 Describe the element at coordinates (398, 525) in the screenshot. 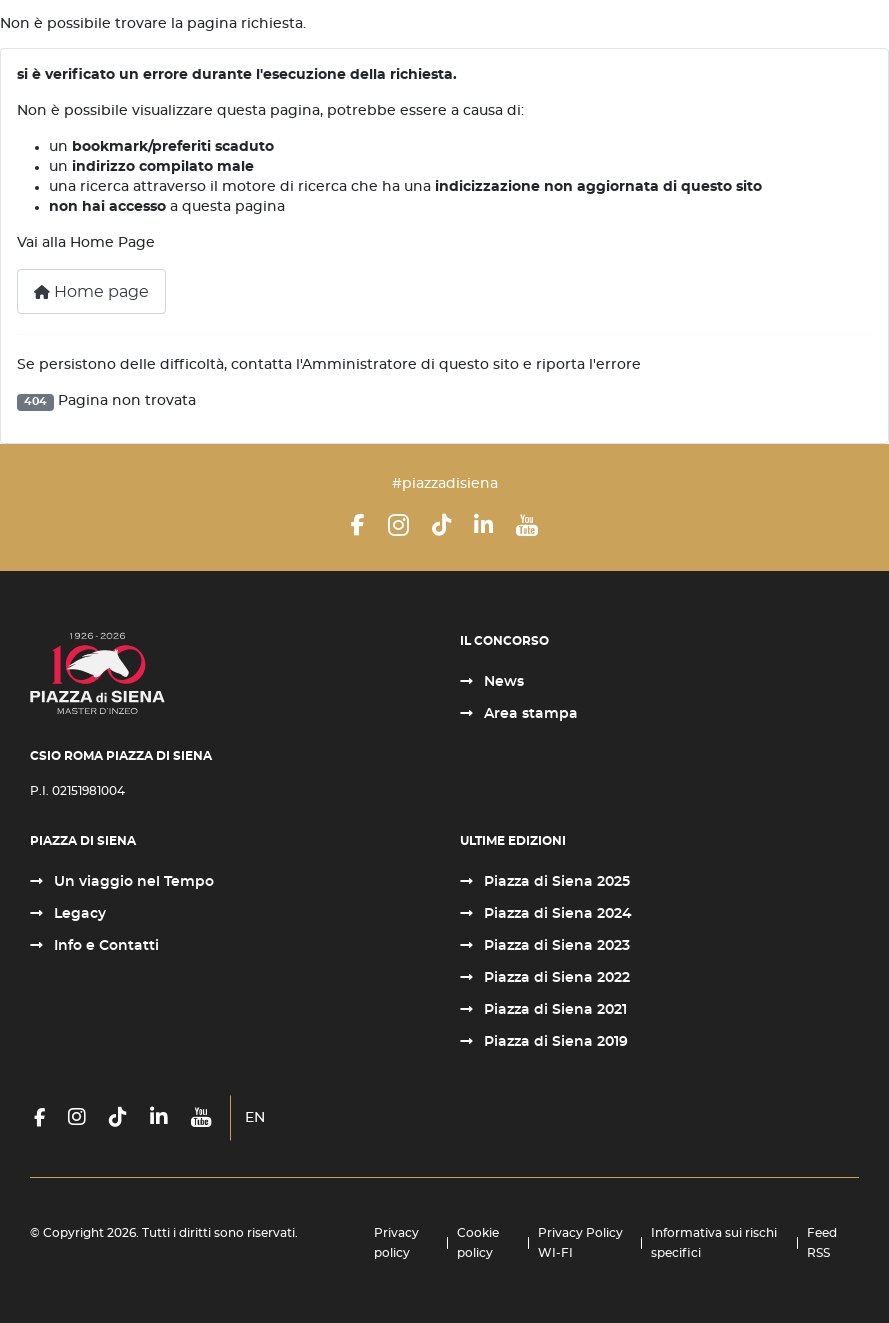

I see `[Instagram]` at that location.